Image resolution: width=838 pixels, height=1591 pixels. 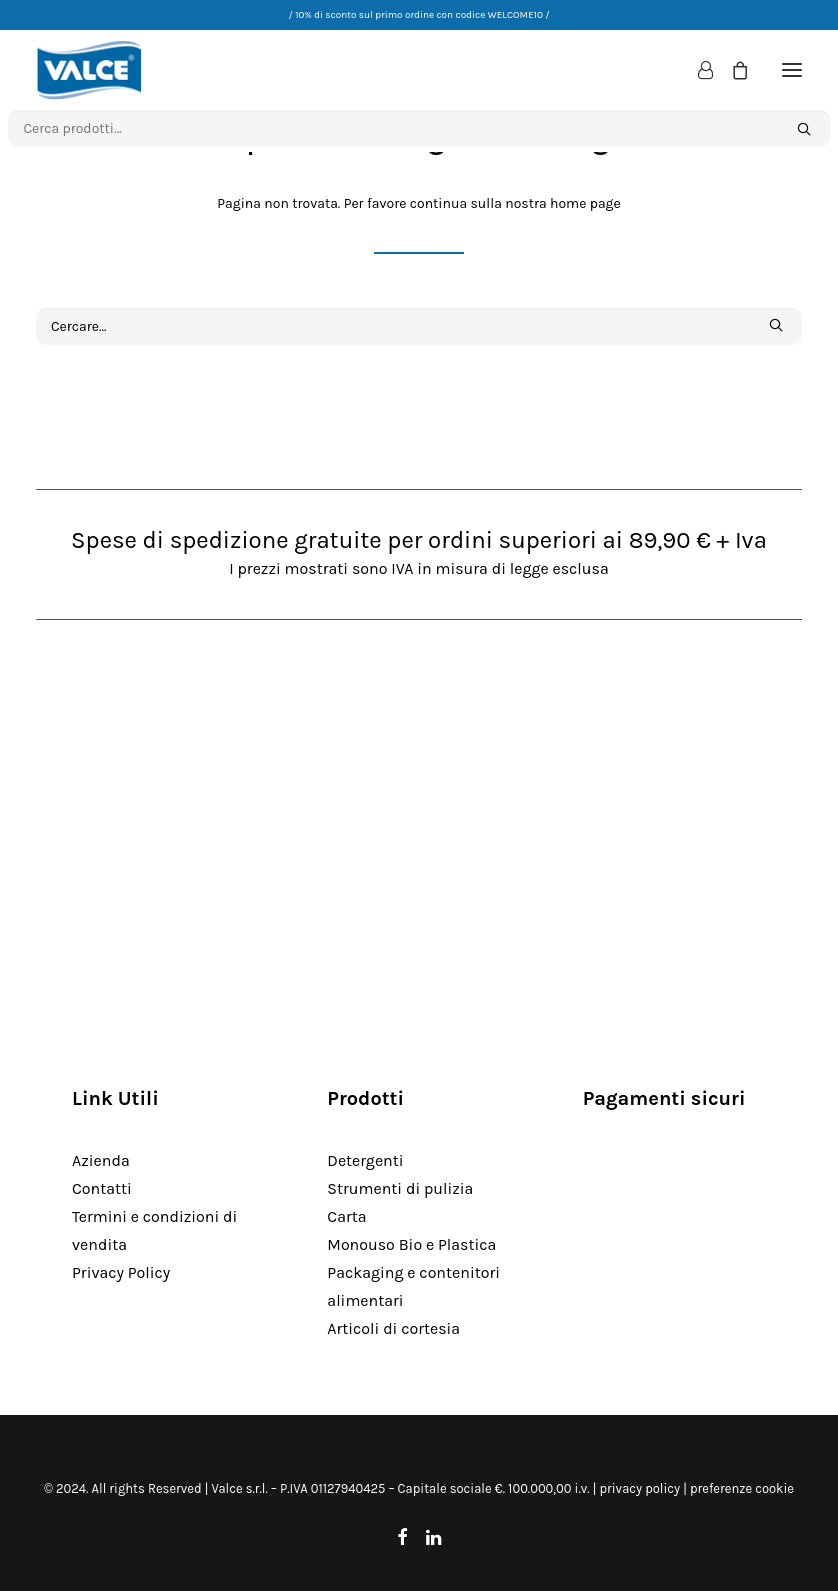 What do you see at coordinates (585, 203) in the screenshot?
I see `home page` at bounding box center [585, 203].